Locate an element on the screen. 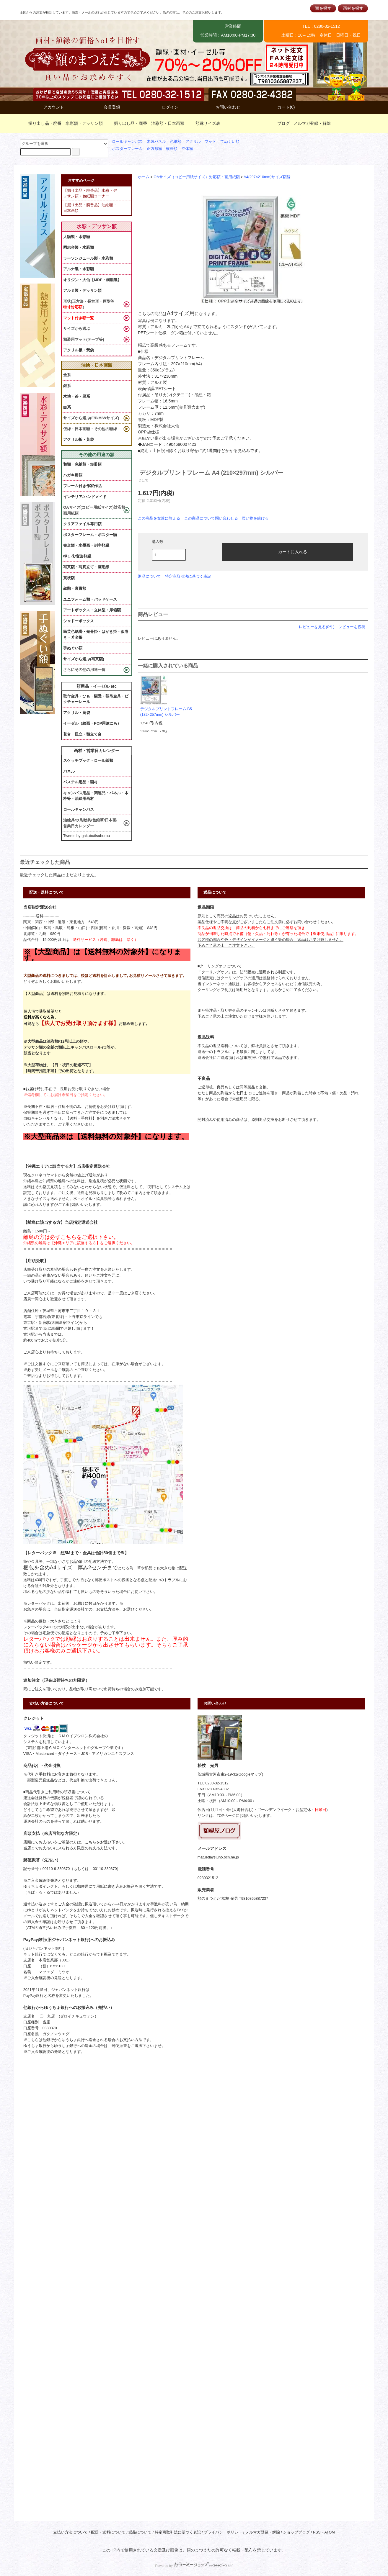 This screenshot has width=388, height=2576. 配送・送料について is located at coordinates (108, 2532).